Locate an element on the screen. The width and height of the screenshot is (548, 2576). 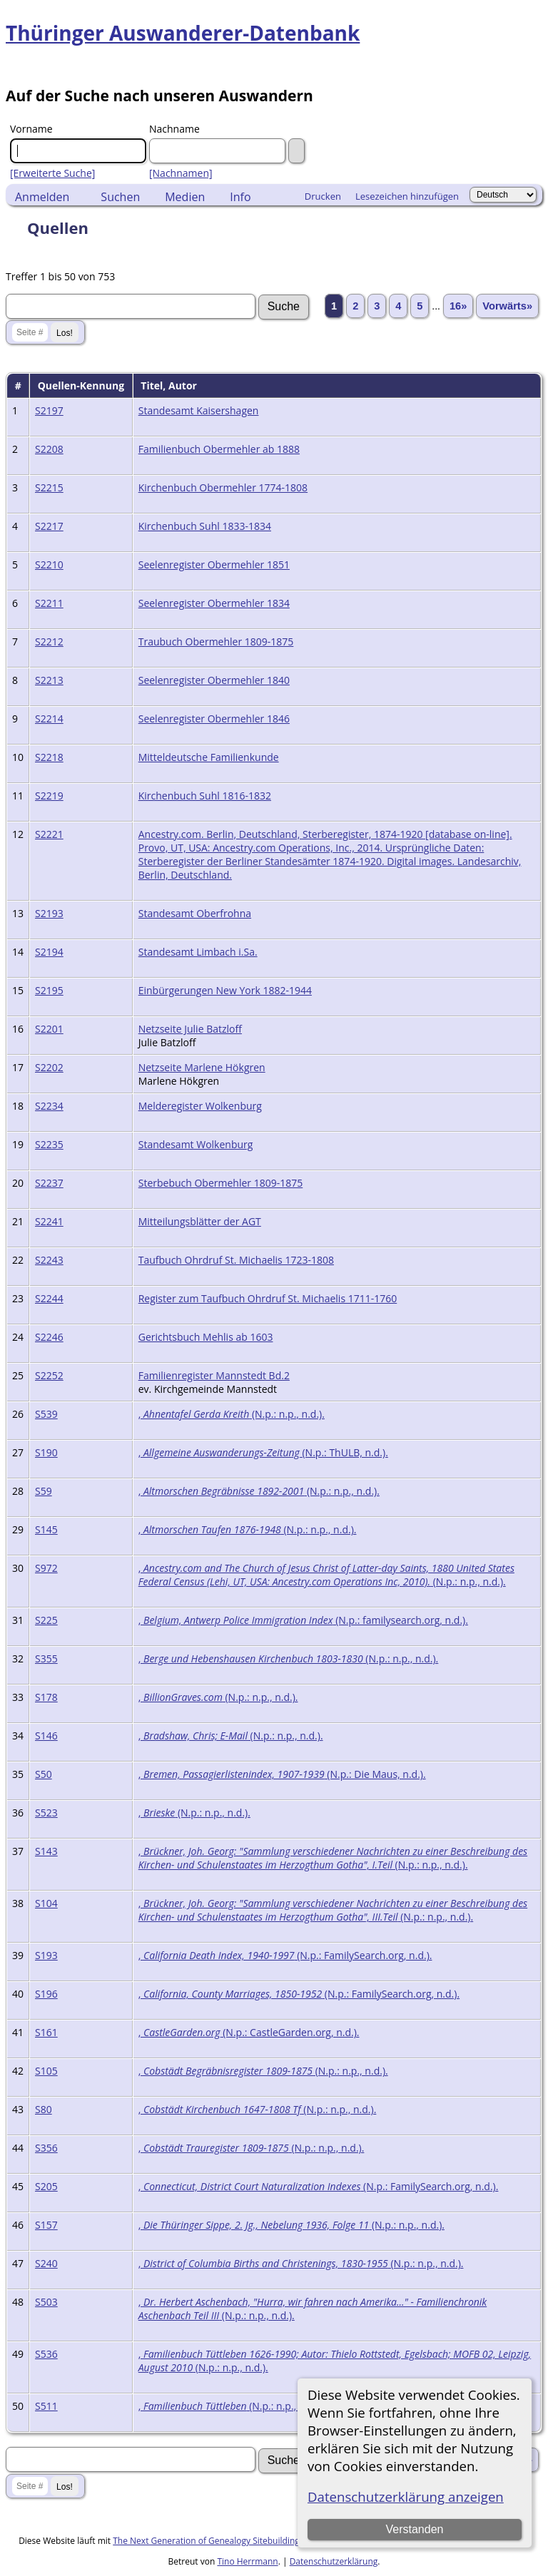
Medien is located at coordinates (185, 197).